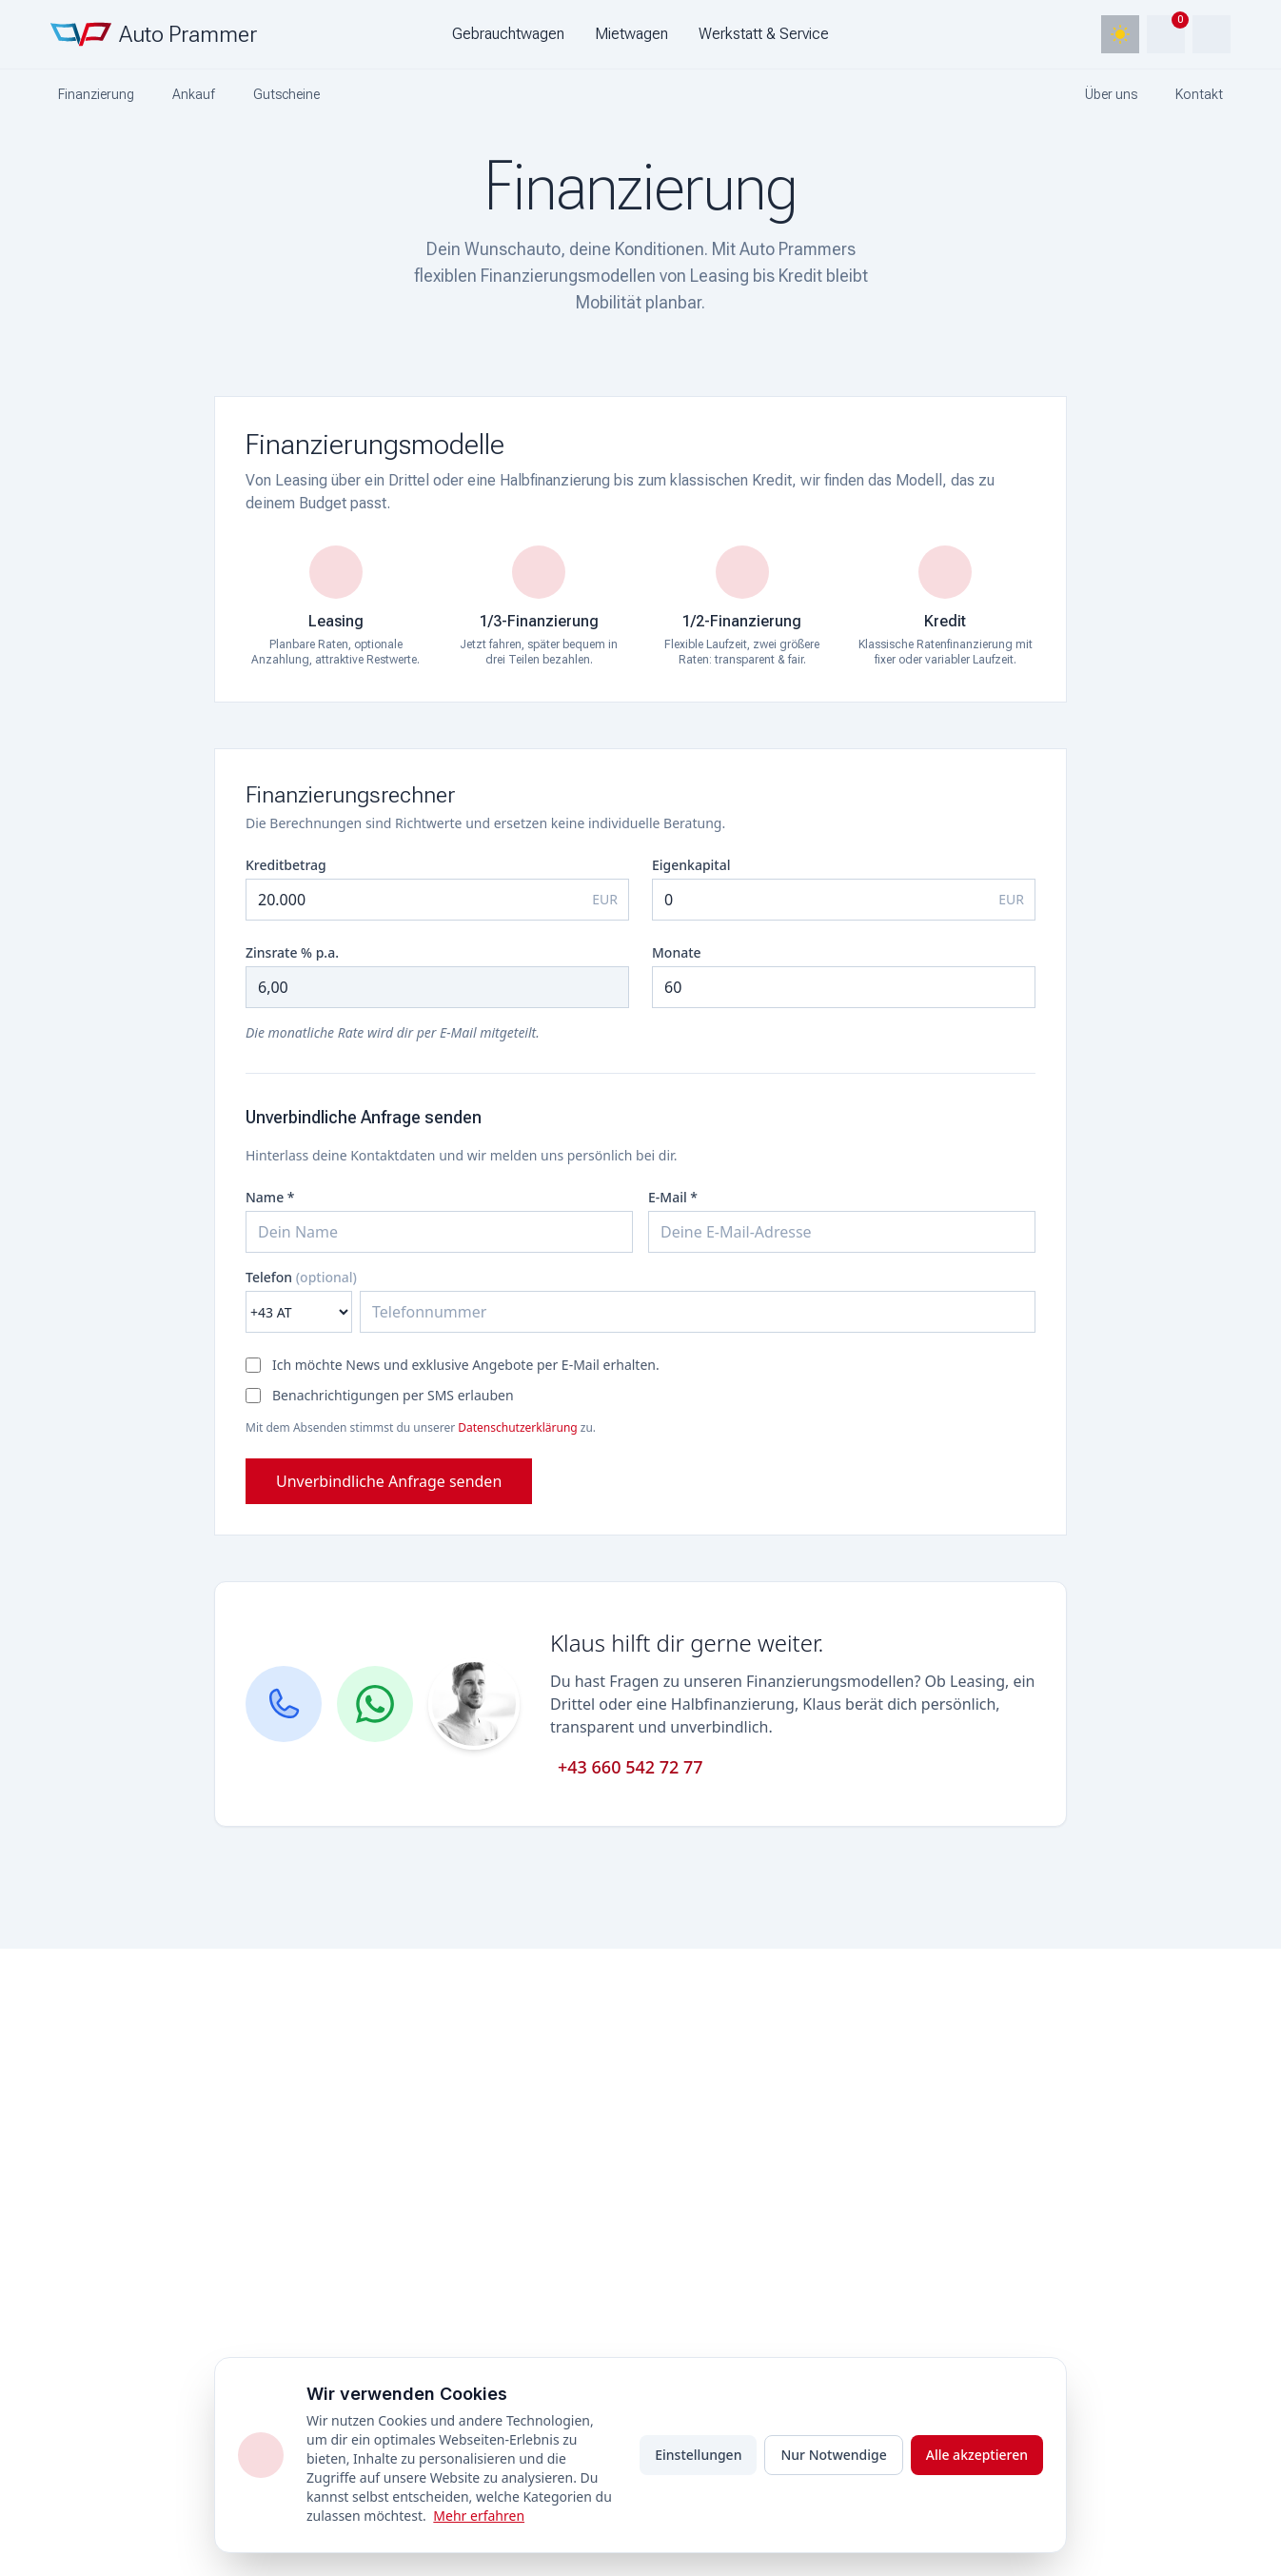 The height and width of the screenshot is (2576, 1281). I want to click on Gutscheine, so click(286, 94).